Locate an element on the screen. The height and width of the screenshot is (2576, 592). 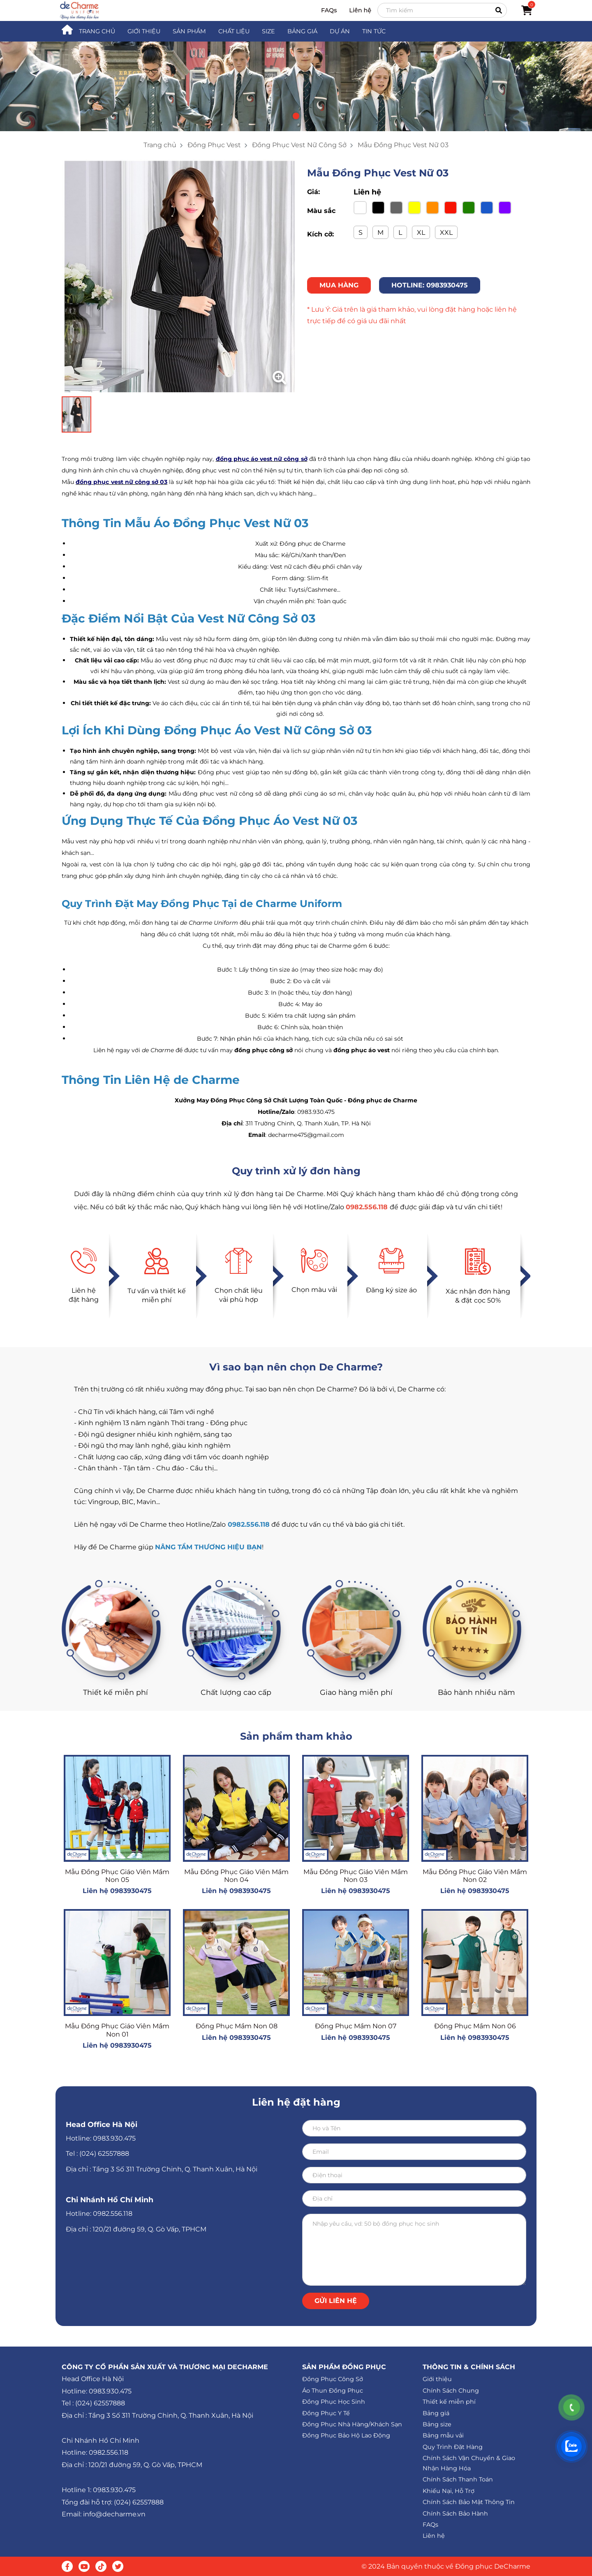
Chính Sách Chung is located at coordinates (451, 2390).